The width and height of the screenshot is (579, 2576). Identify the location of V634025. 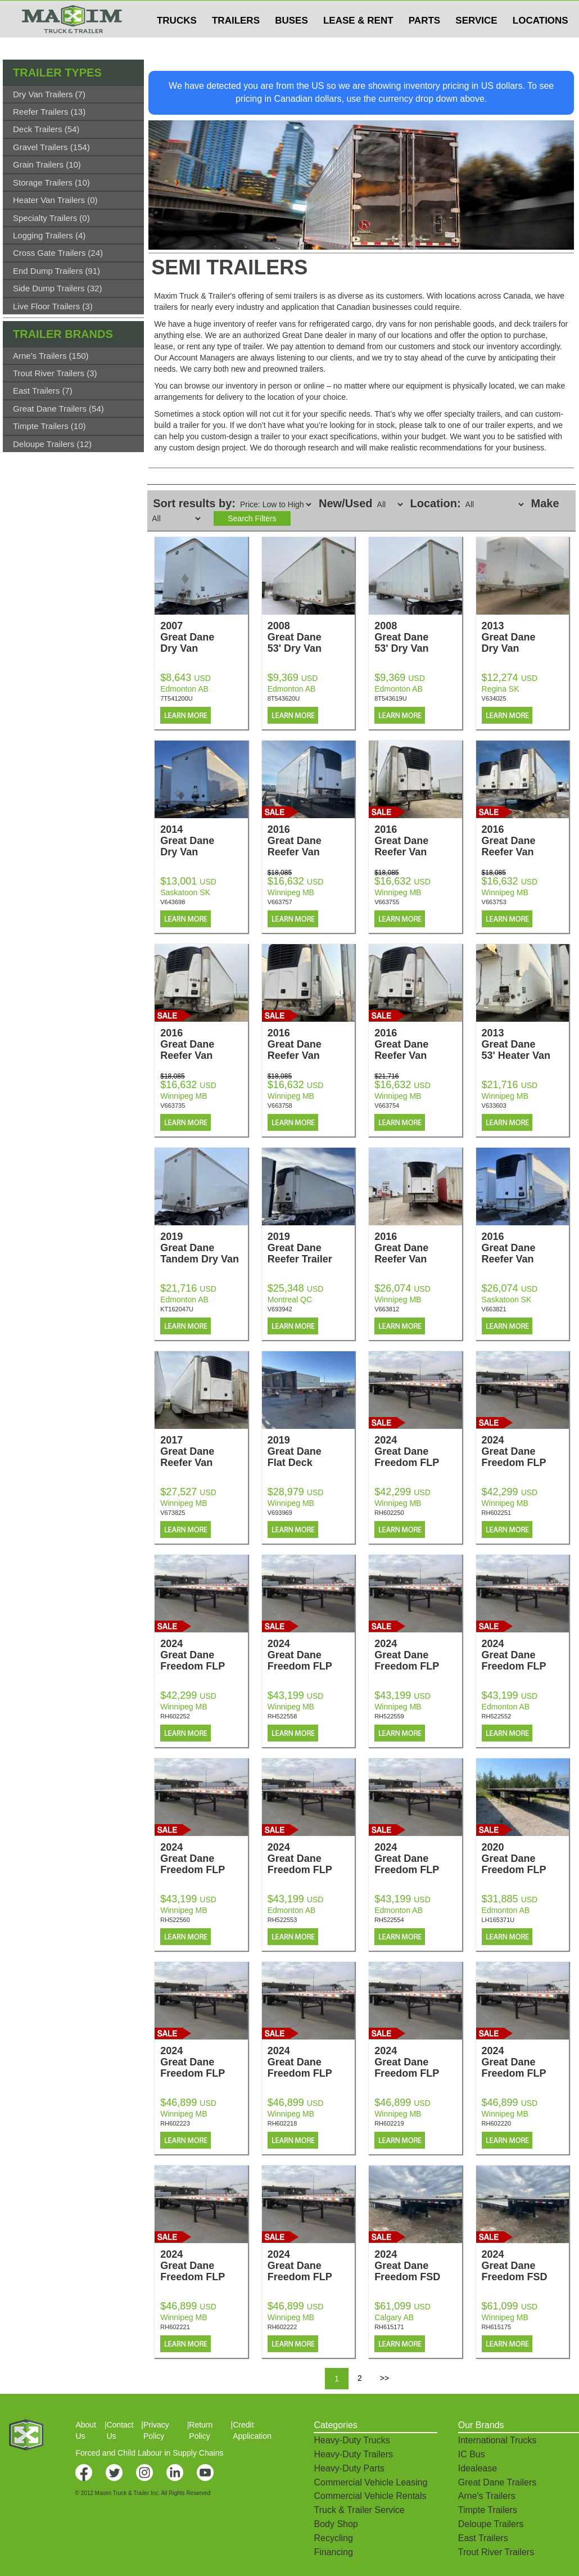
(494, 698).